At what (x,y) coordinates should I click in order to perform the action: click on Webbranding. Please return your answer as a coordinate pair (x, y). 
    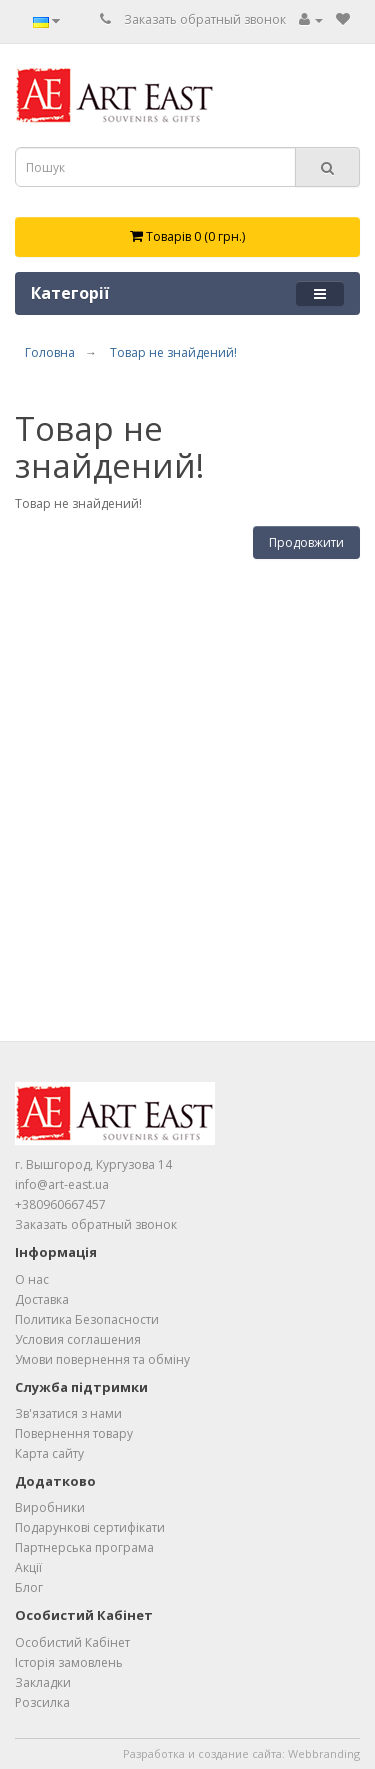
    Looking at the image, I should click on (324, 1753).